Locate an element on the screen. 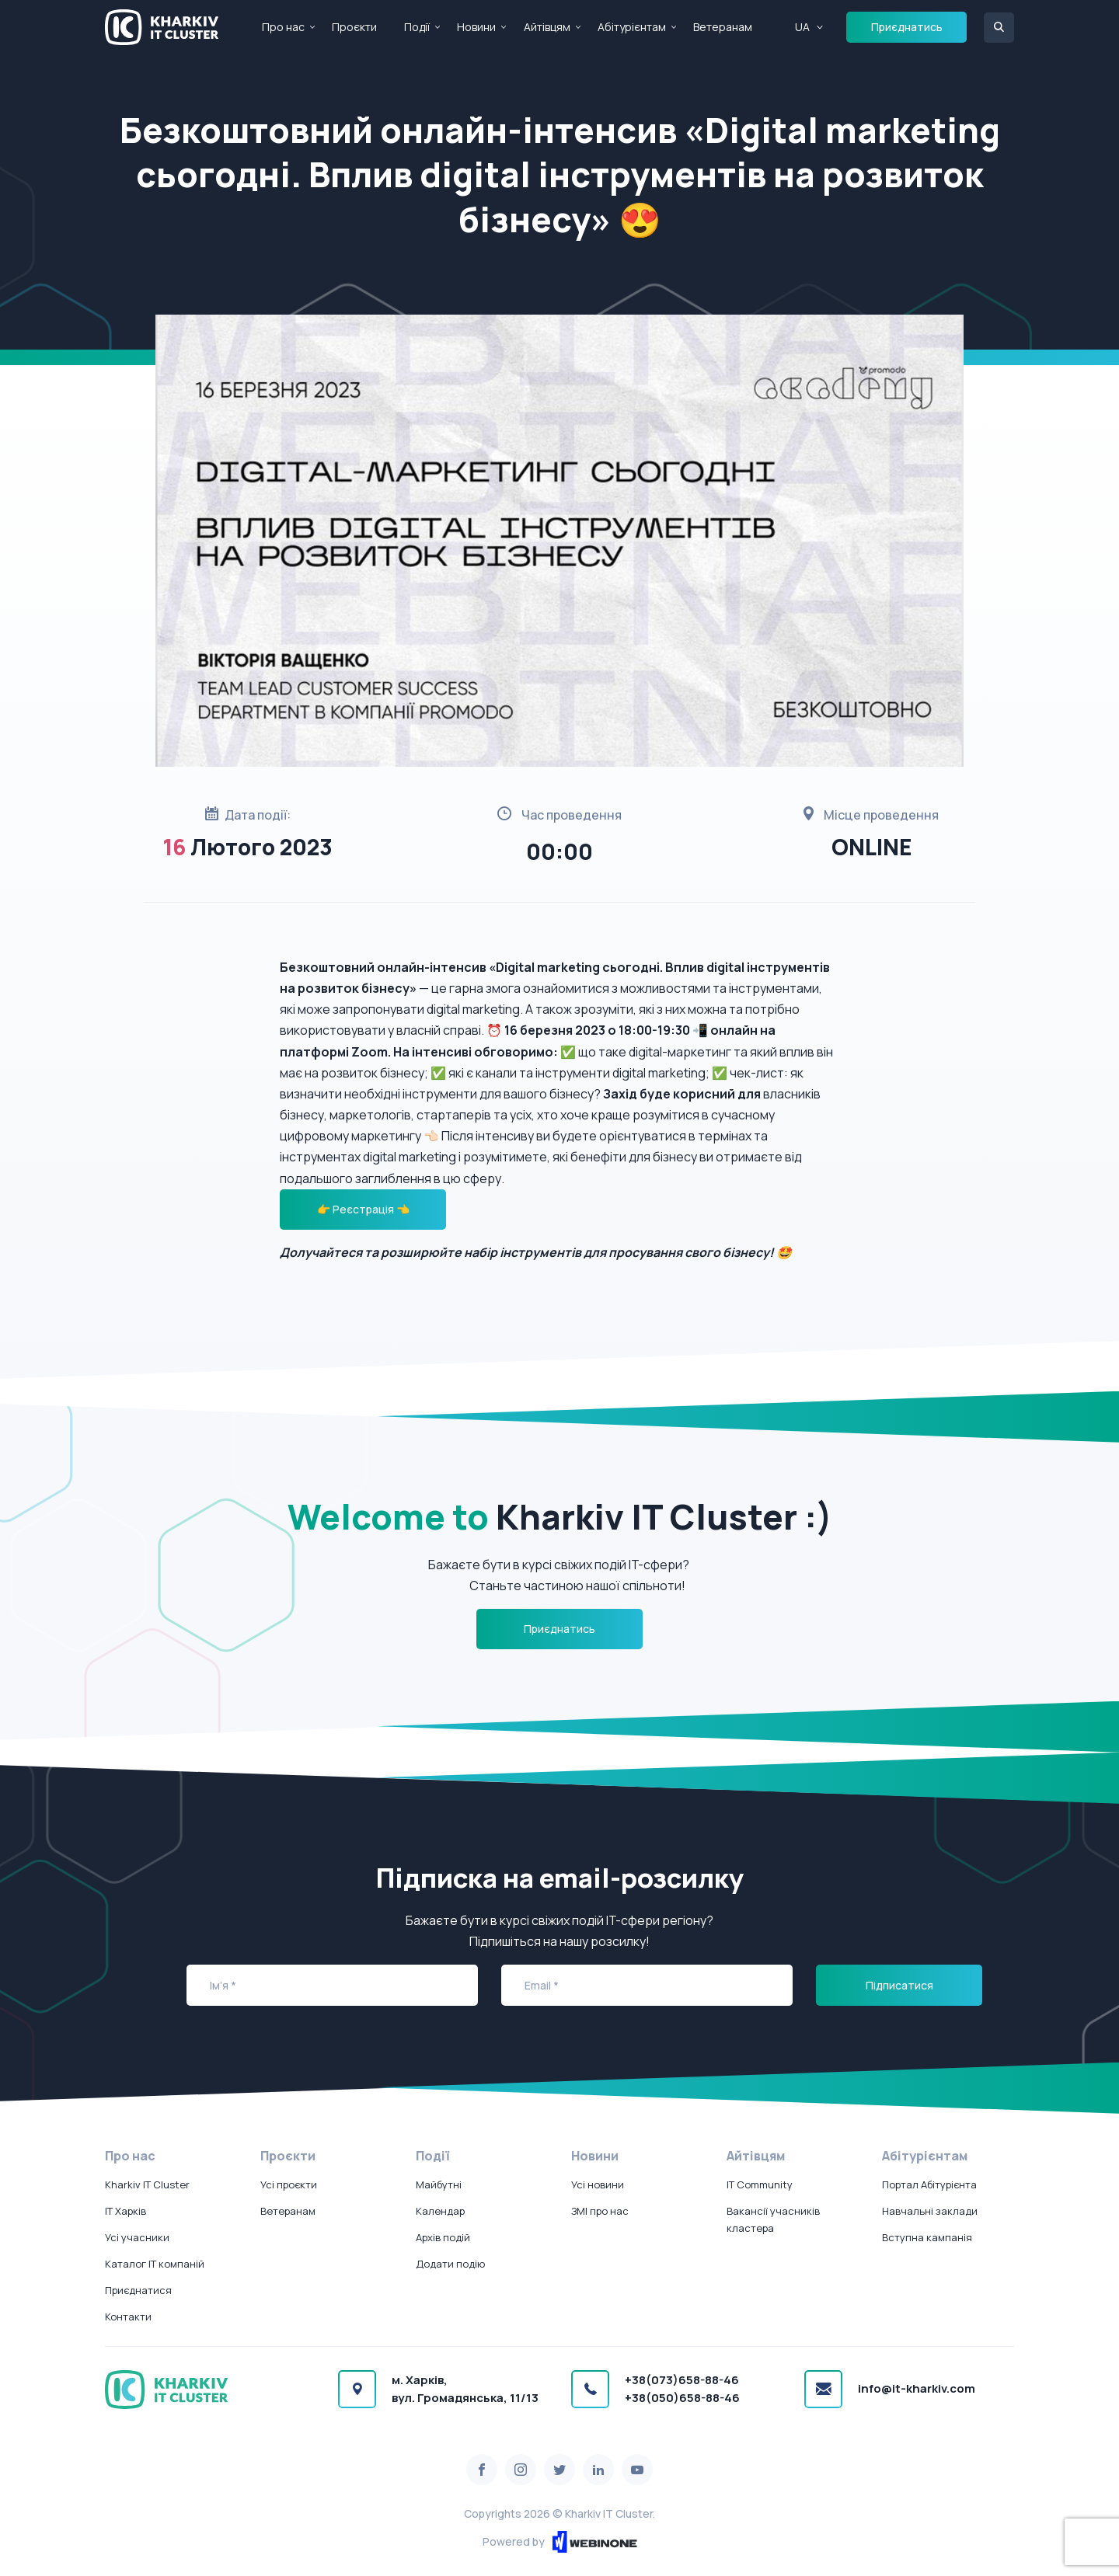  Додати подію is located at coordinates (450, 2264).